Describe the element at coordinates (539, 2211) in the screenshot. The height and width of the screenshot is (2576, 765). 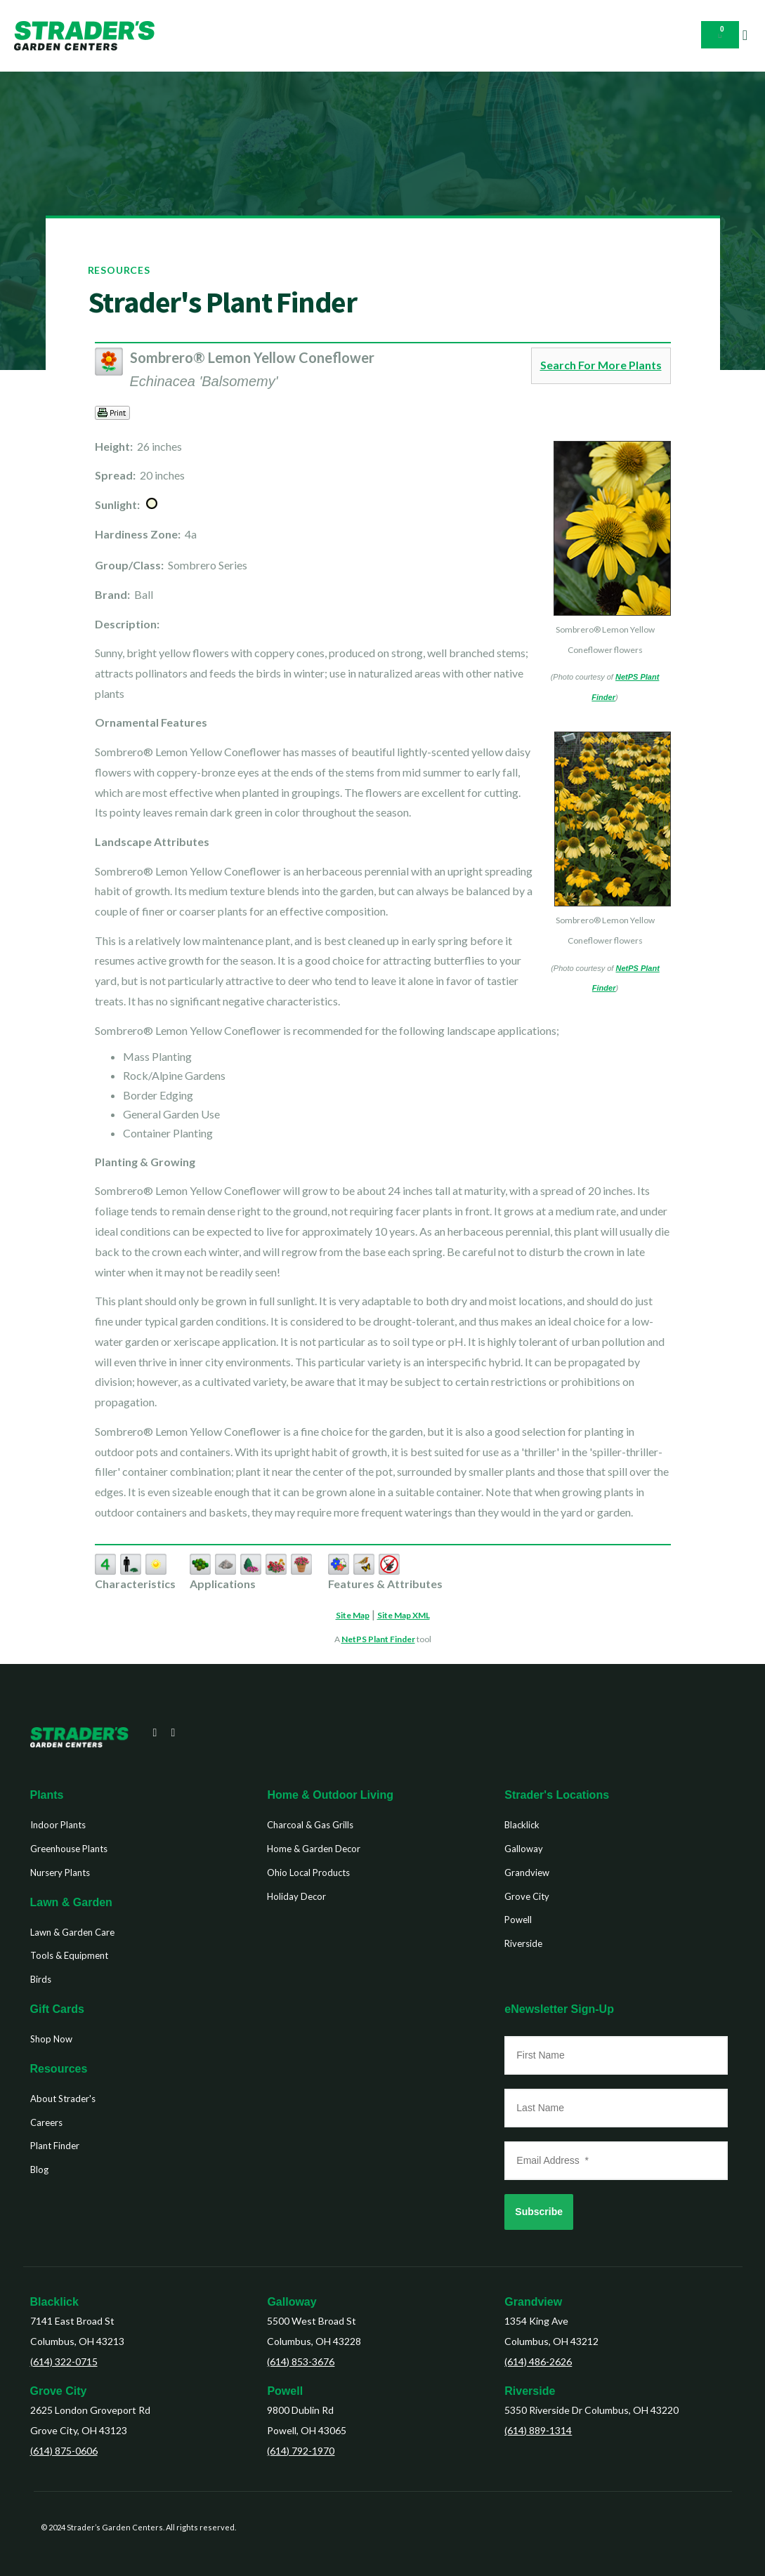
I see `Subscribe` at that location.